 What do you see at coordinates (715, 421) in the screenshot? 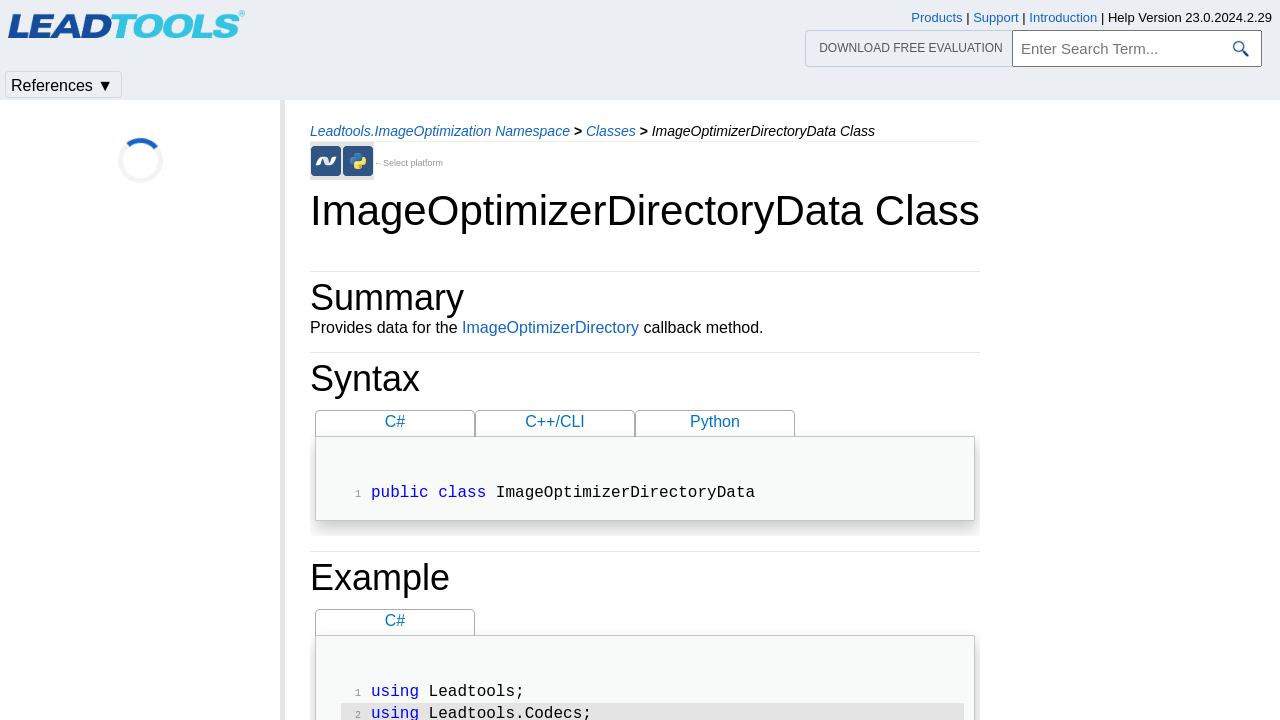
I see `Python` at bounding box center [715, 421].